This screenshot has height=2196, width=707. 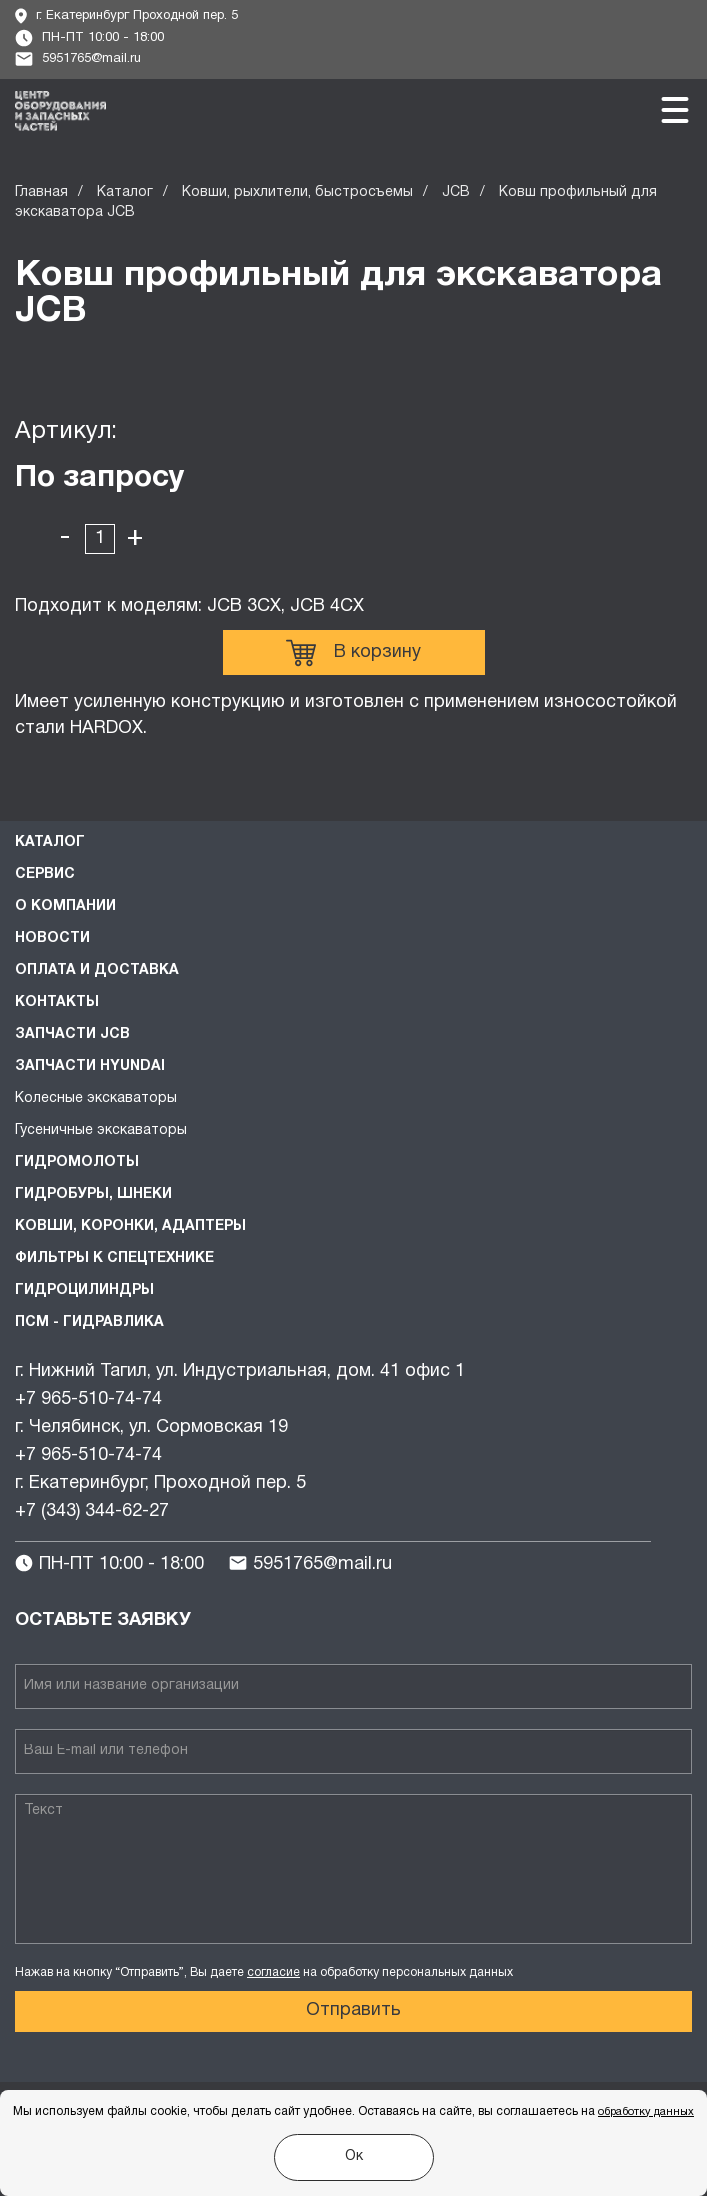 I want to click on Сервис, so click(x=45, y=874).